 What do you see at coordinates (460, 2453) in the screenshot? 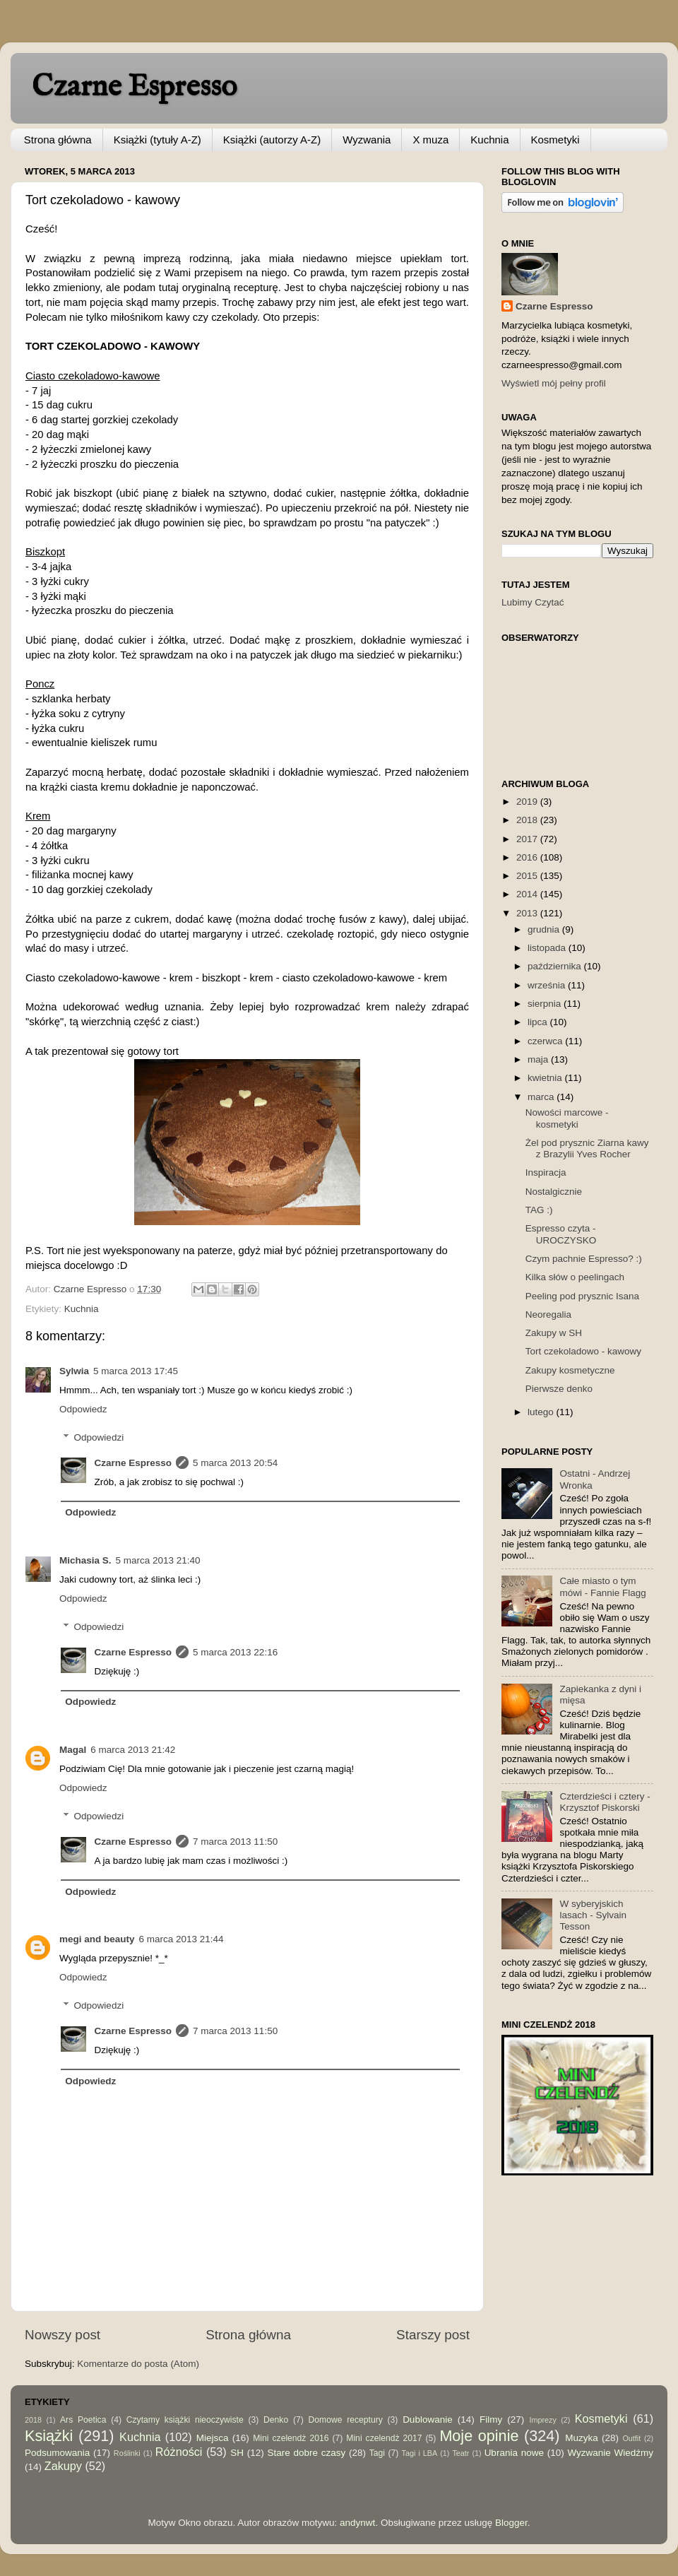
I see `Teatr` at bounding box center [460, 2453].